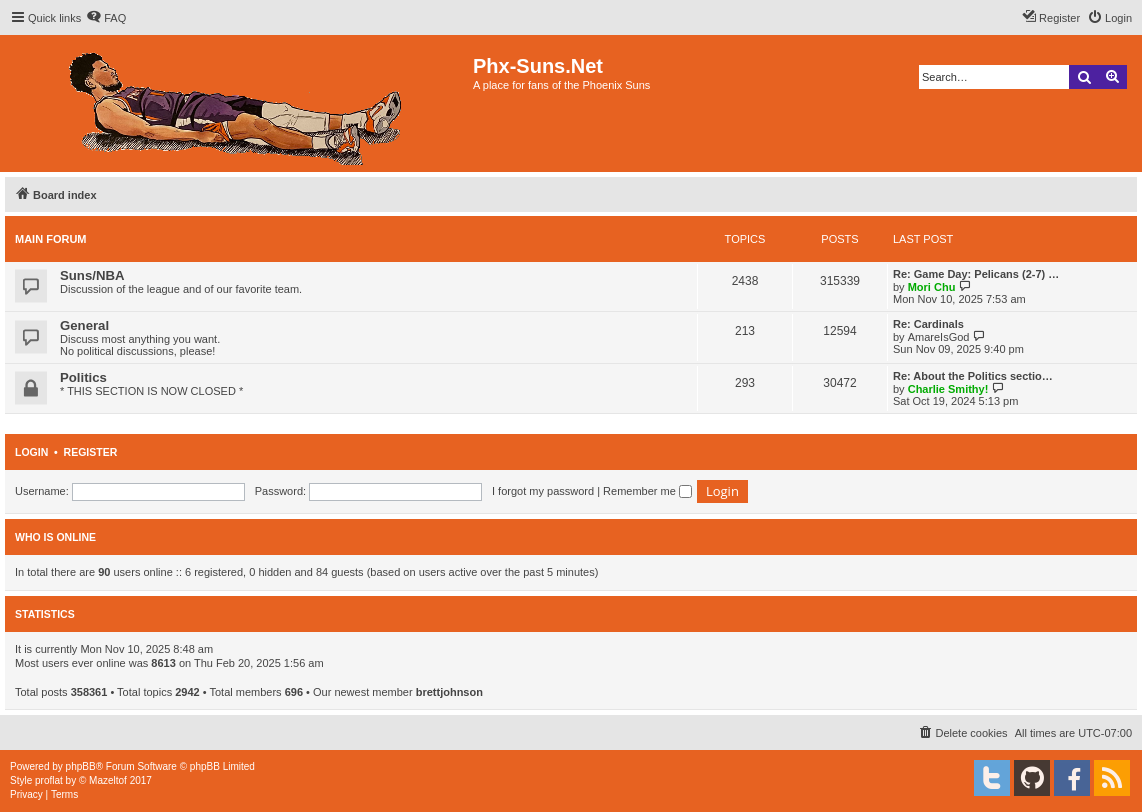  What do you see at coordinates (928, 324) in the screenshot?
I see `Re: Cardinals` at bounding box center [928, 324].